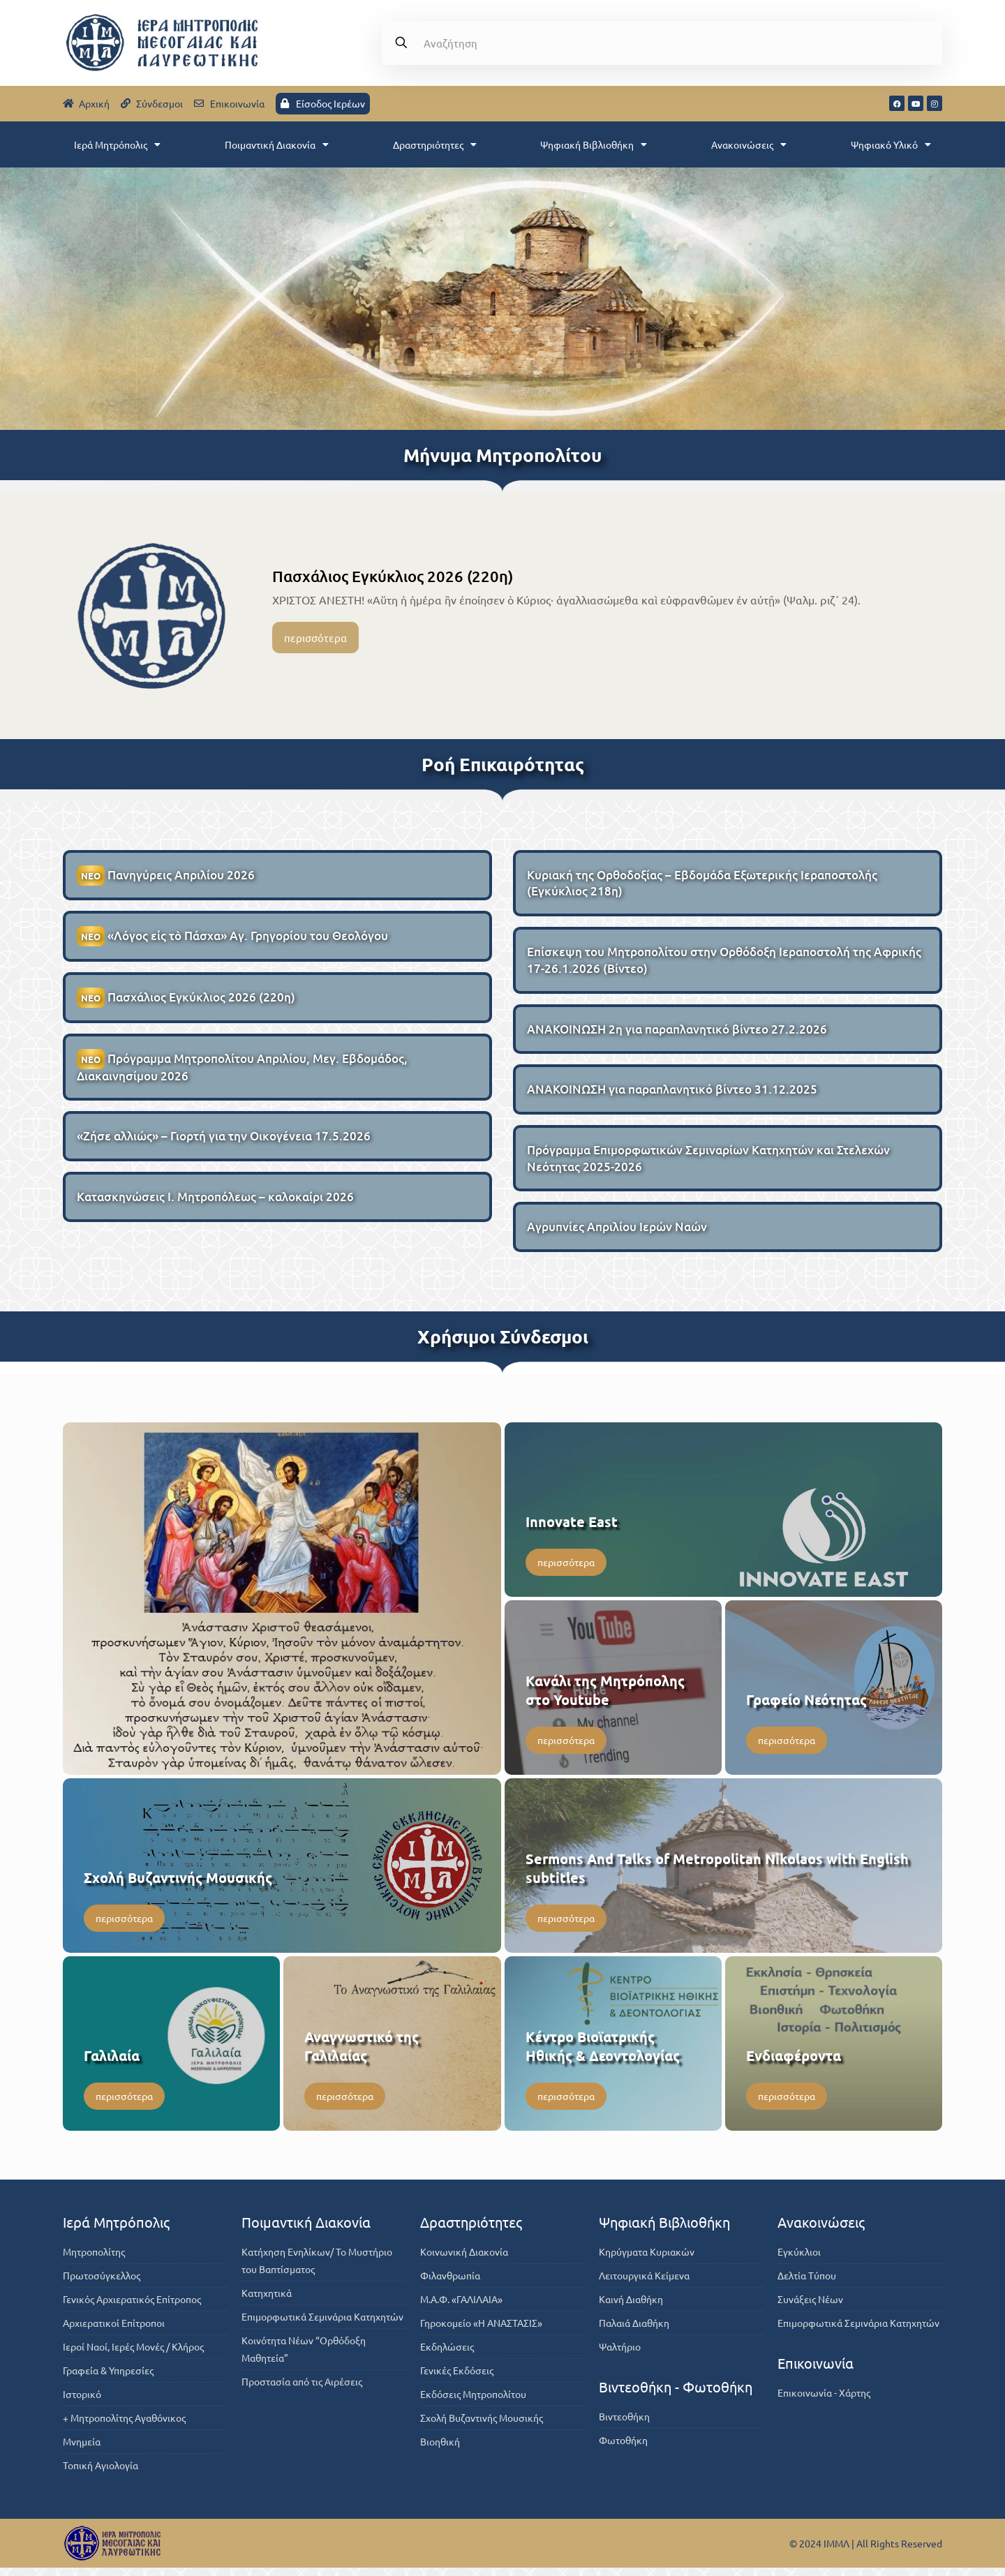 This screenshot has height=2576, width=1005. What do you see at coordinates (242, 1070) in the screenshot?
I see `Πρόγραμμα Μητροπολίτου Απριλίου, Μεγ. Εβδομάδος, Διακαινησίμου 2026` at bounding box center [242, 1070].